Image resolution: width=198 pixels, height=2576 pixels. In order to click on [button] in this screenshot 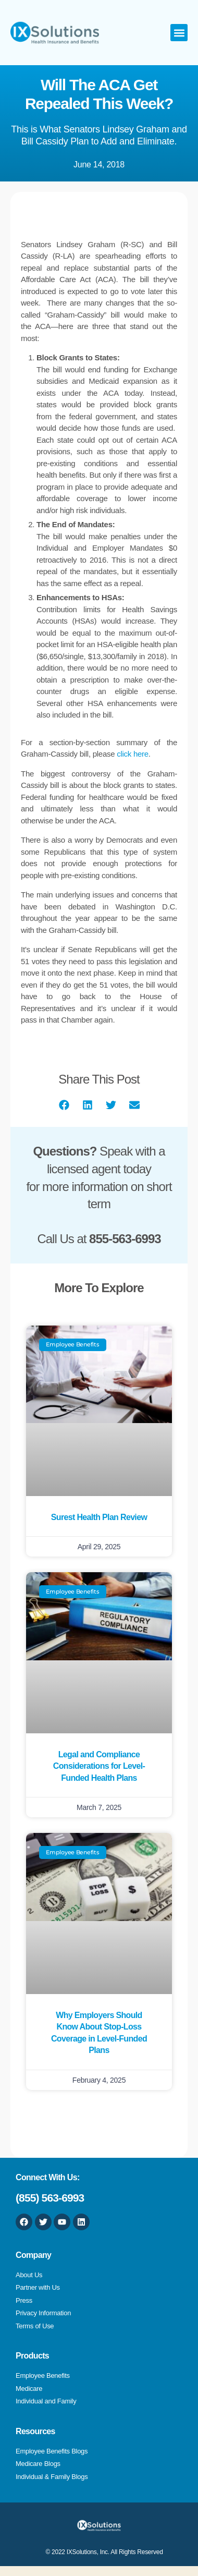, I will do `click(179, 32)`.